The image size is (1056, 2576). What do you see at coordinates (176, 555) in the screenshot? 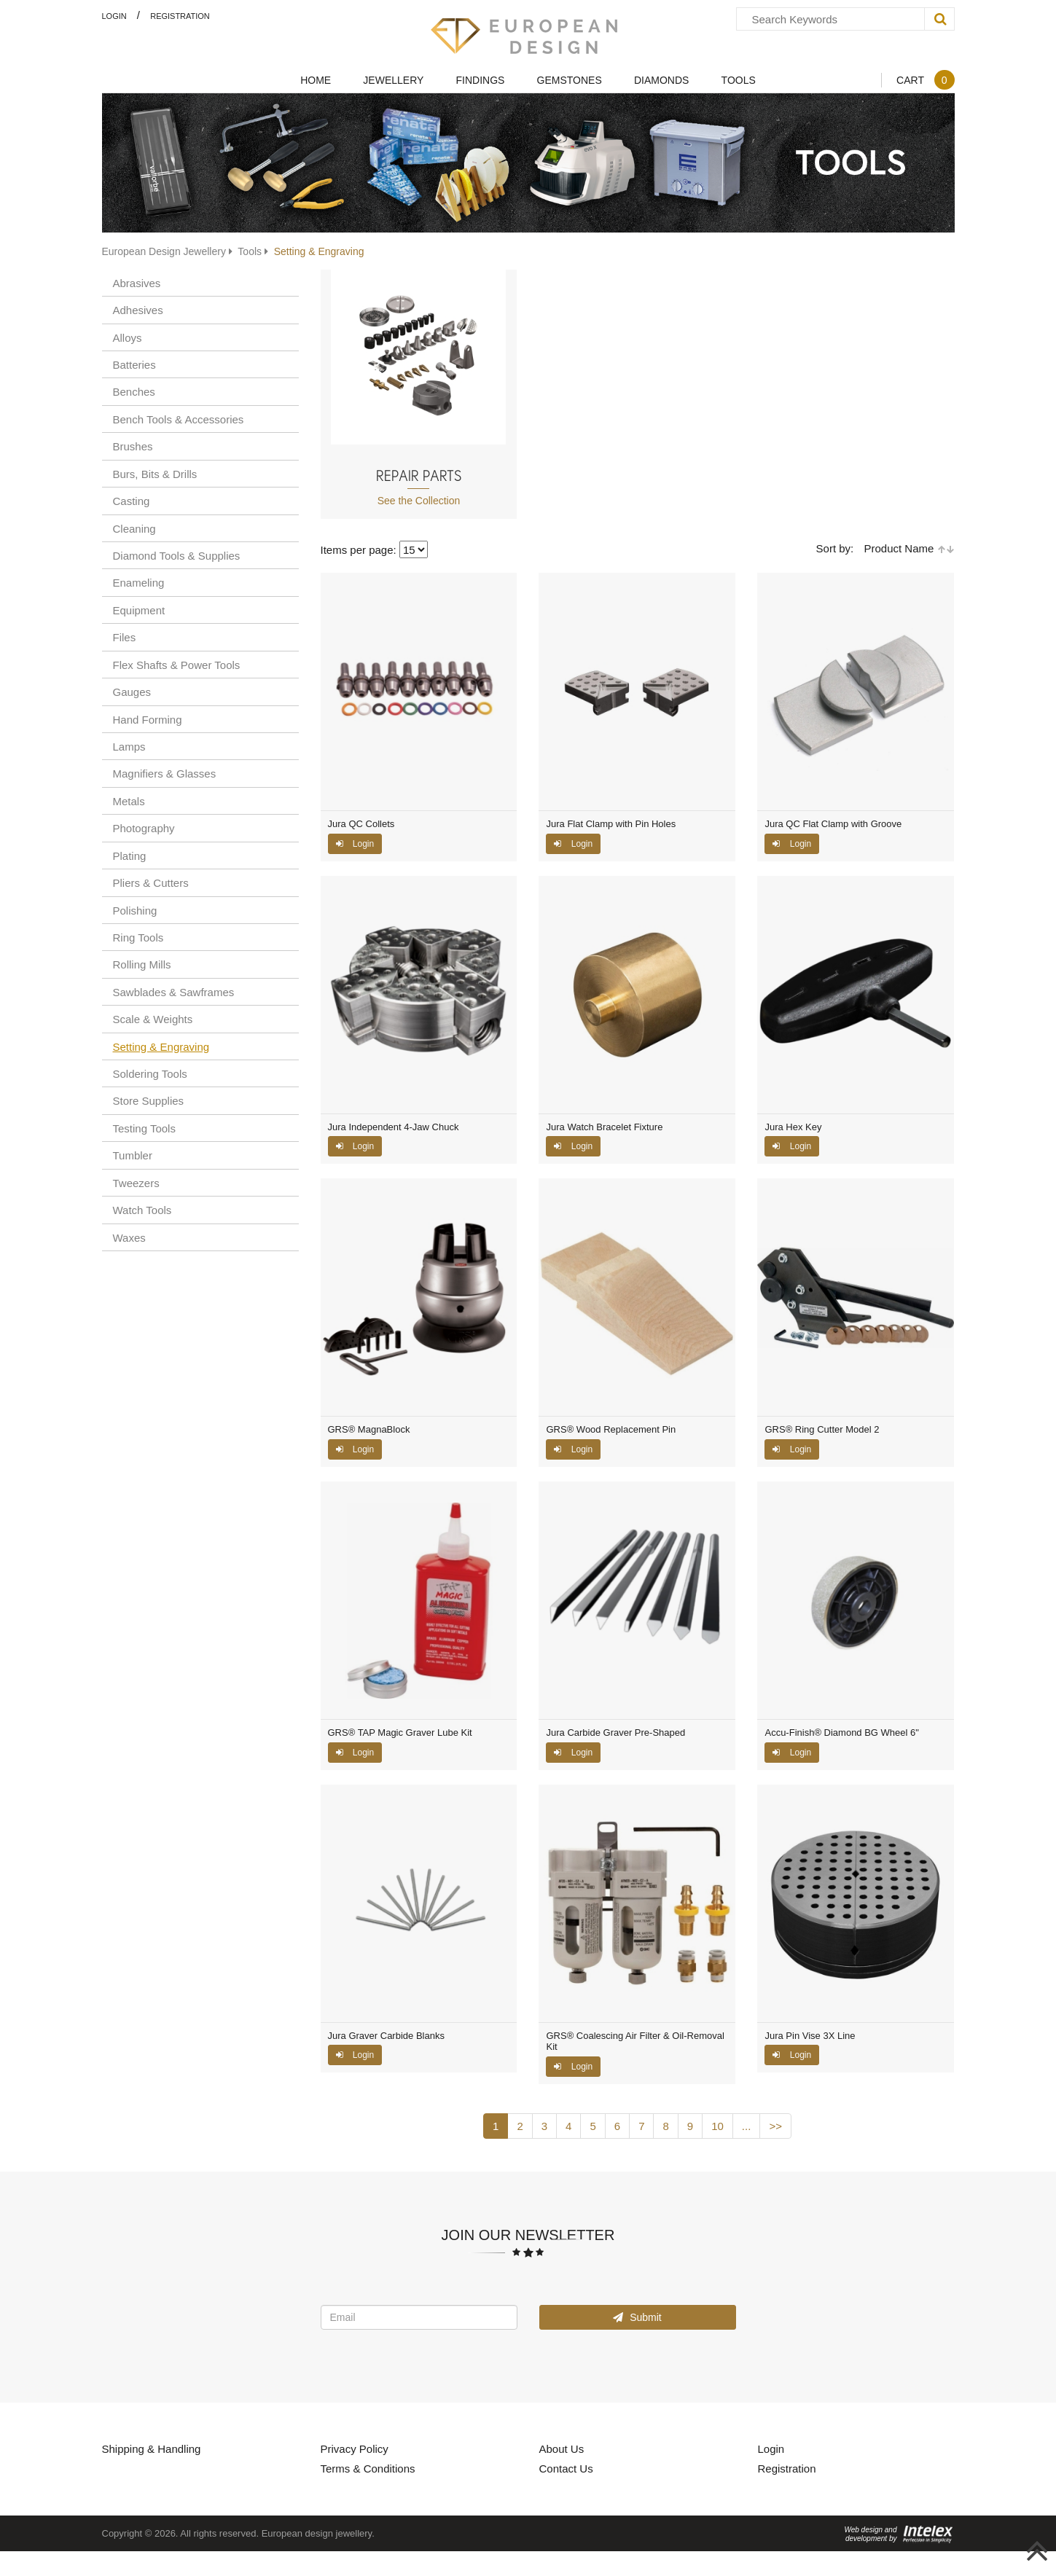
I see `Diamond Tools & Supplies` at bounding box center [176, 555].